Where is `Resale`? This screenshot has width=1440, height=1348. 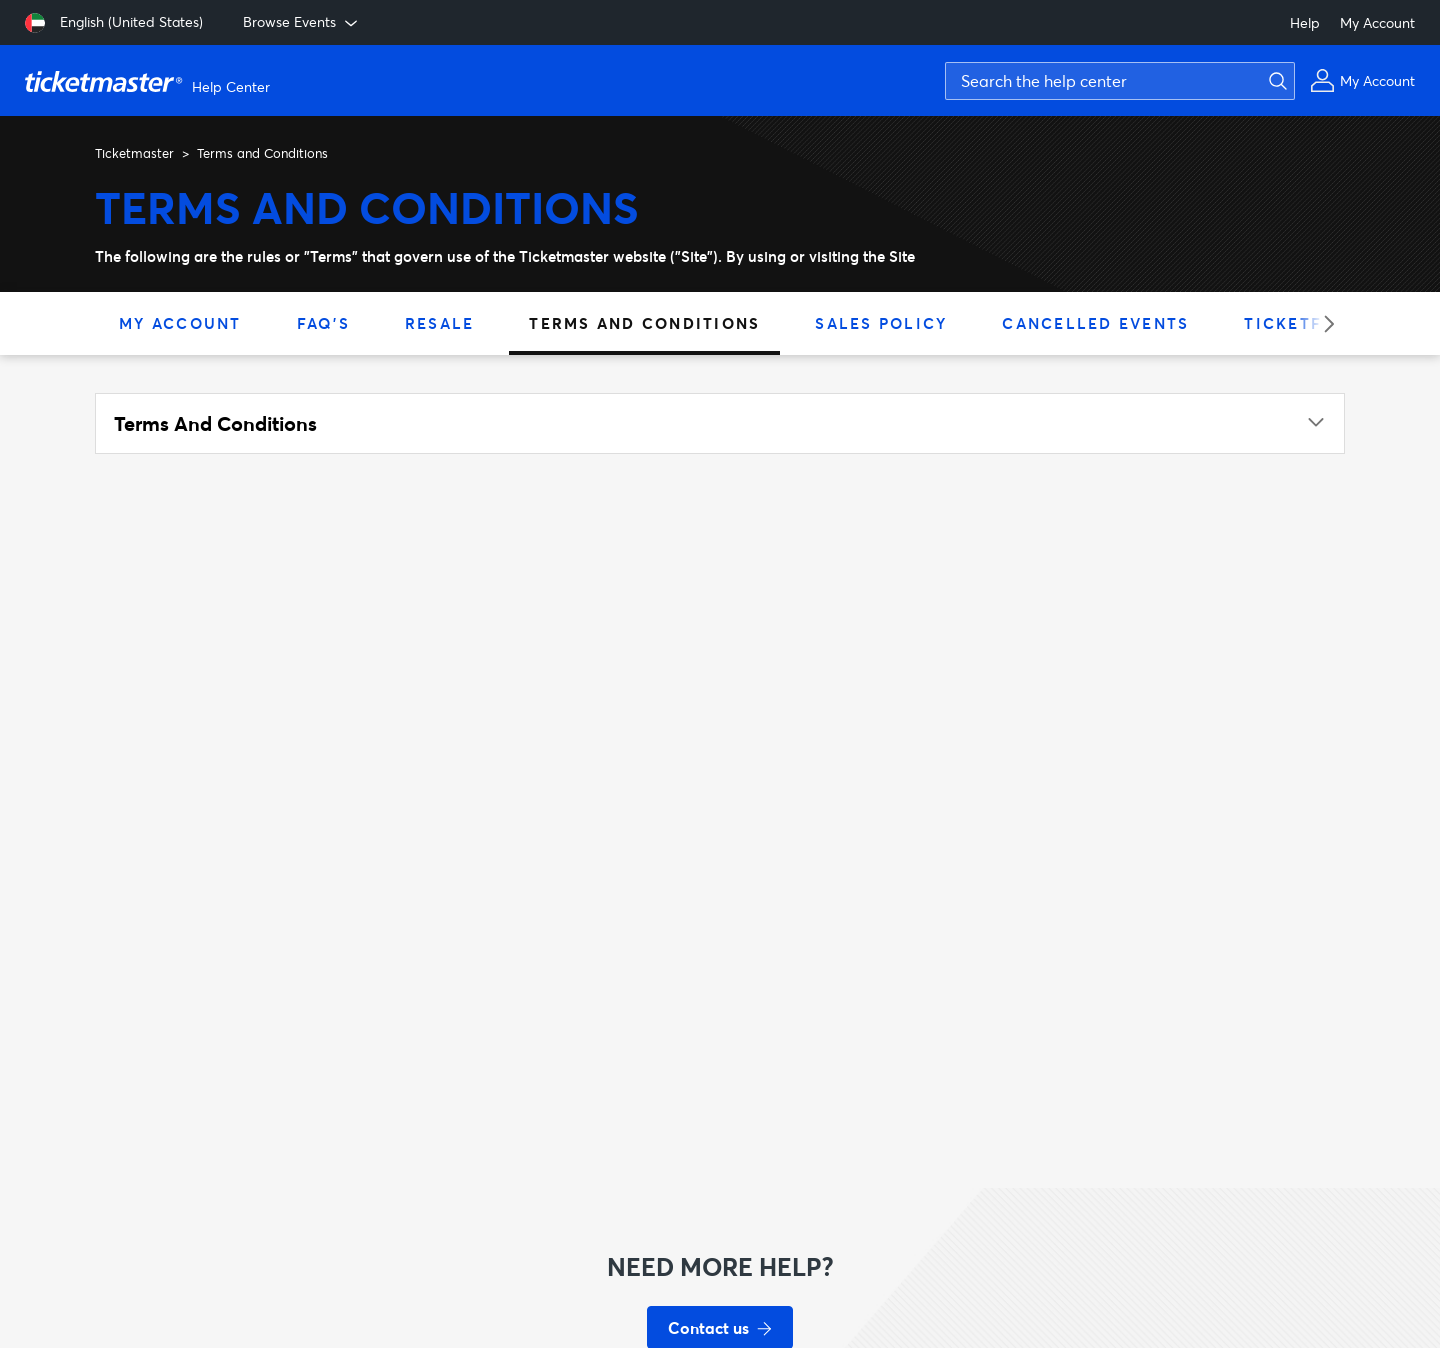 Resale is located at coordinates (440, 323).